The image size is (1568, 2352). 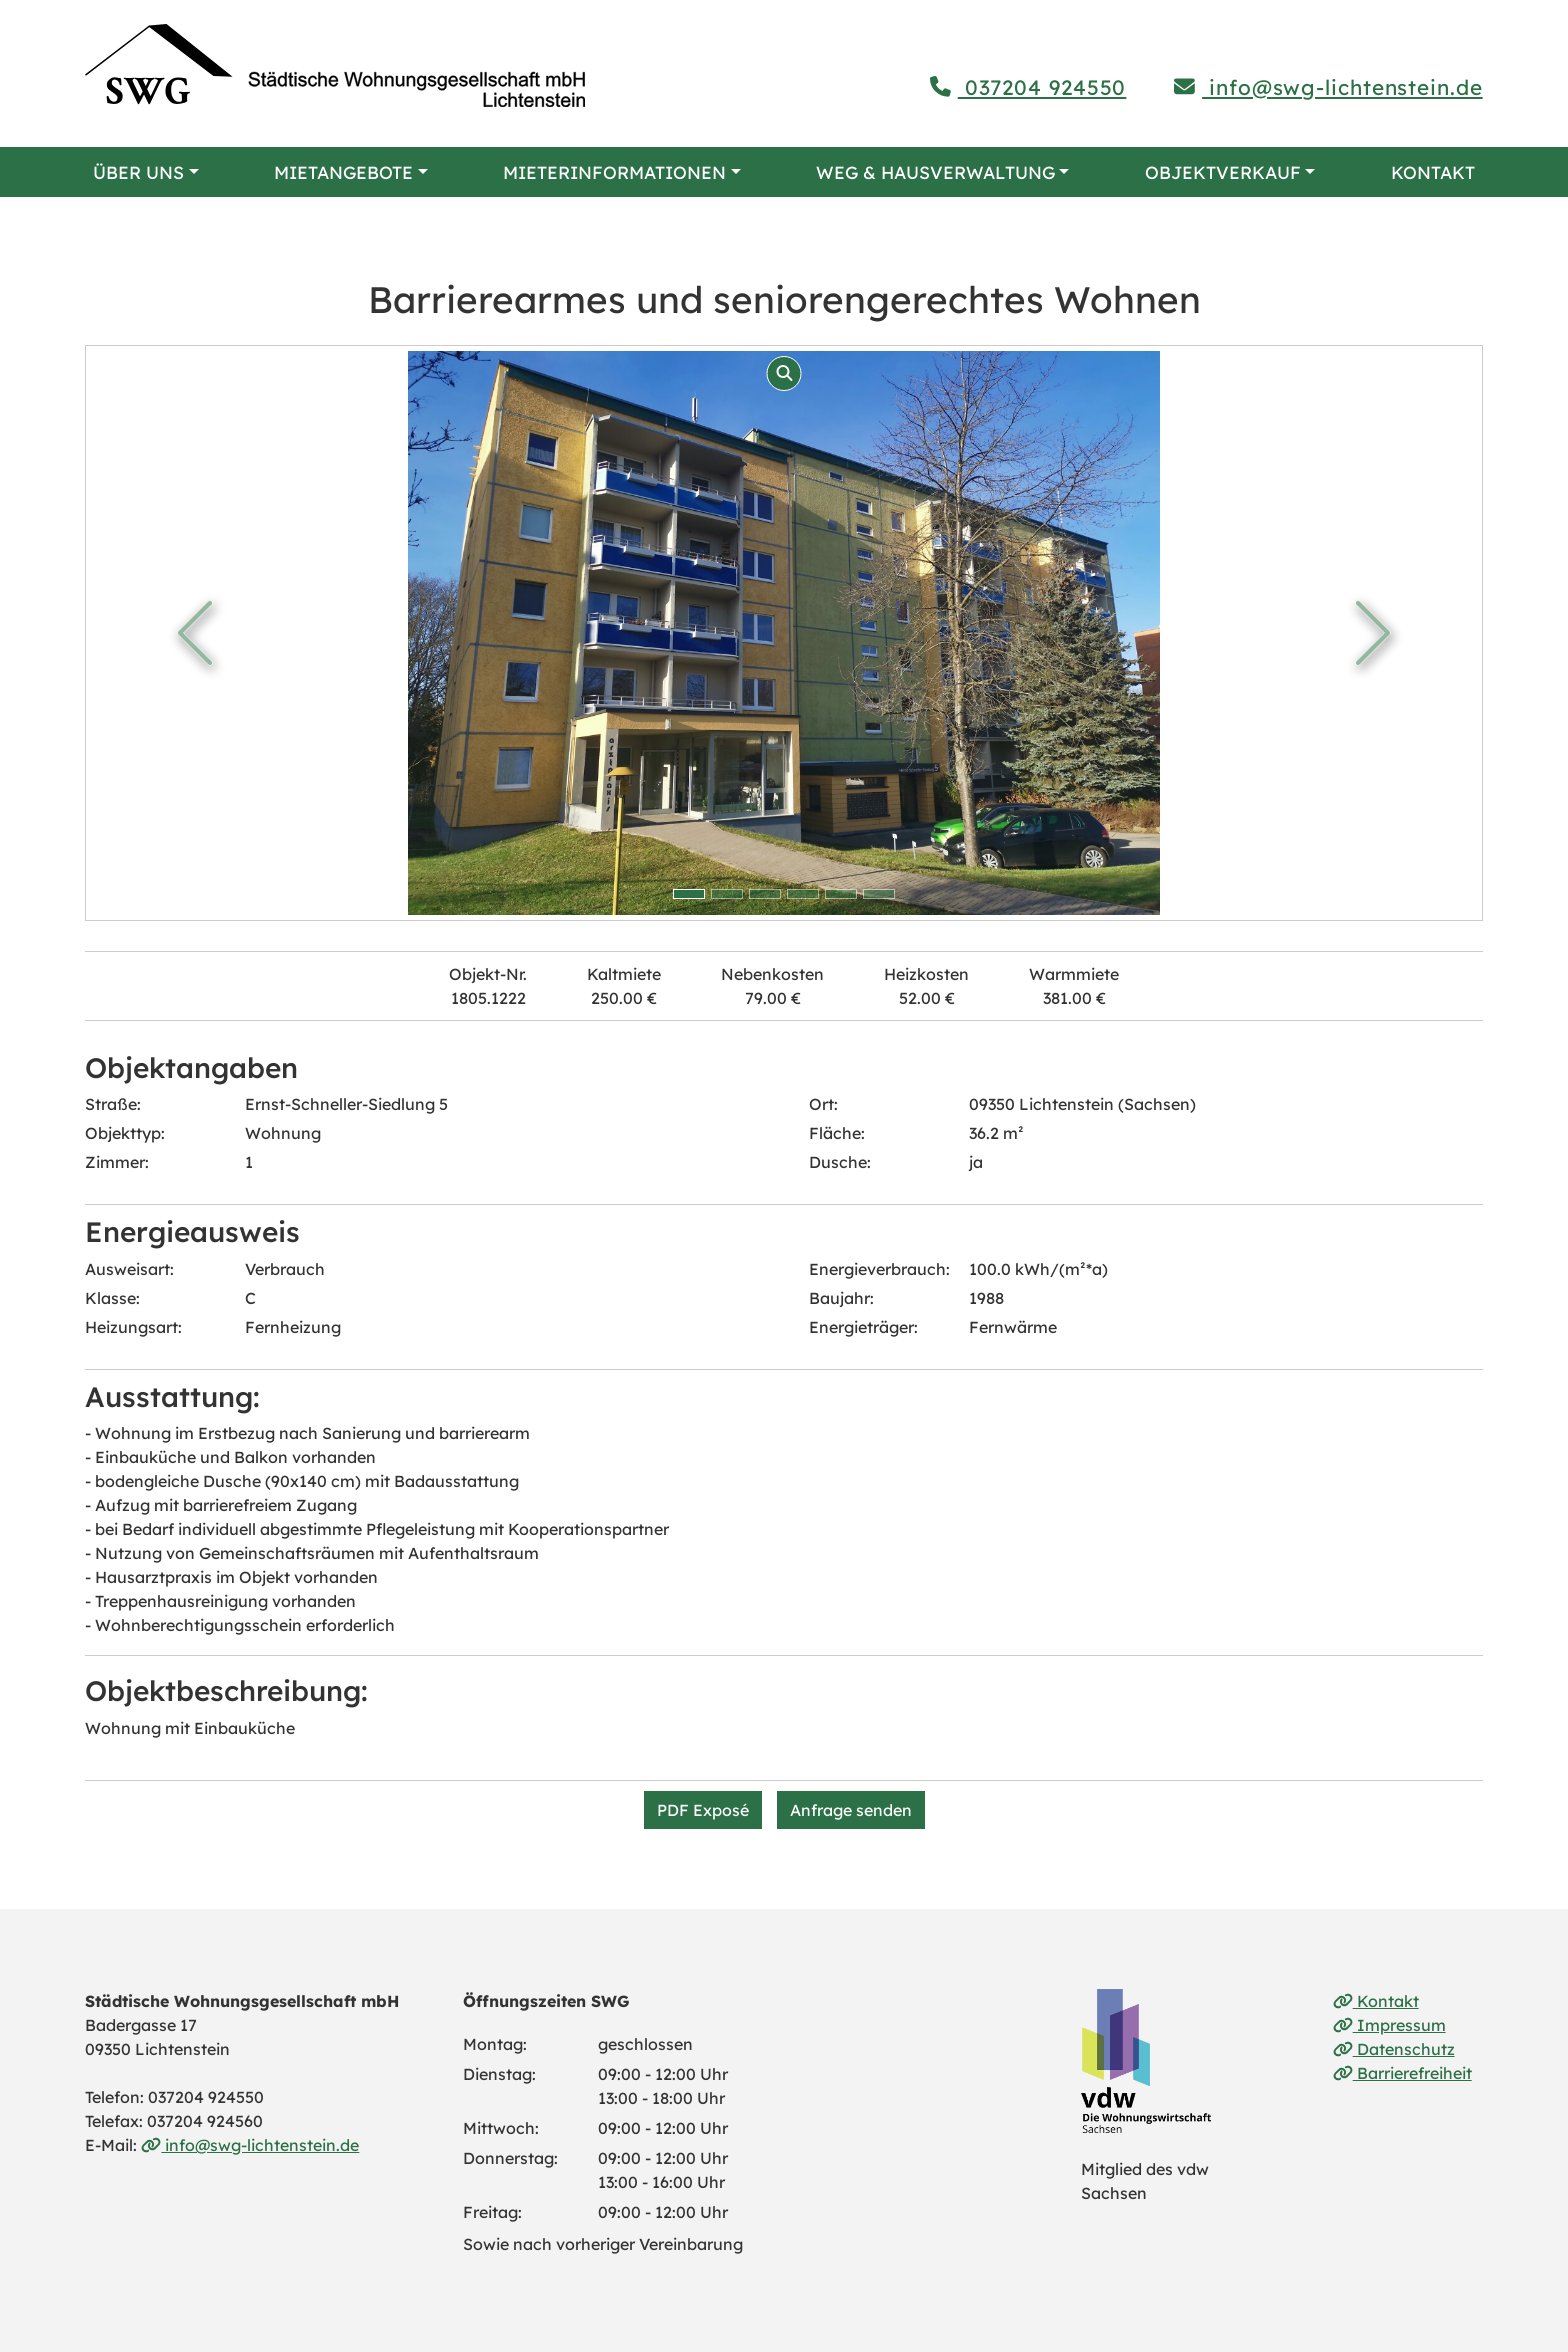 I want to click on Impressum, so click(x=1389, y=2025).